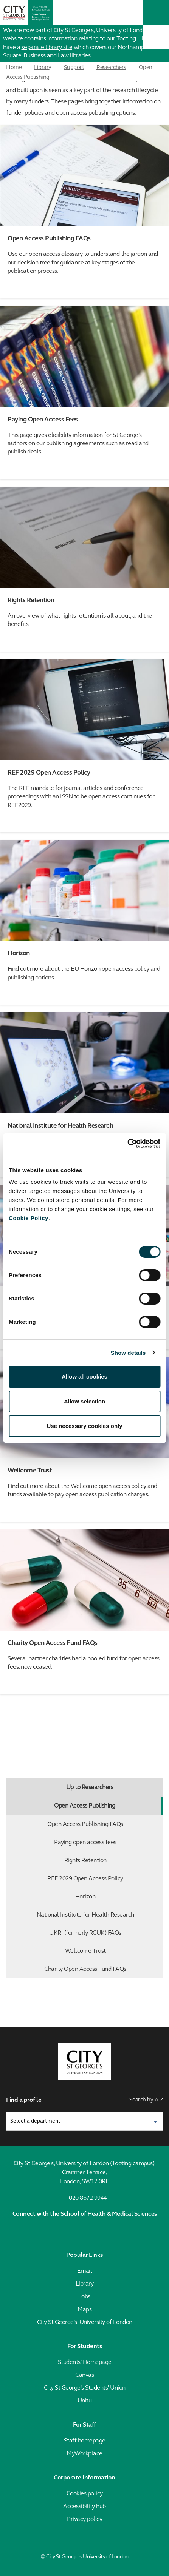  I want to click on MyWorkplace, so click(84, 2454).